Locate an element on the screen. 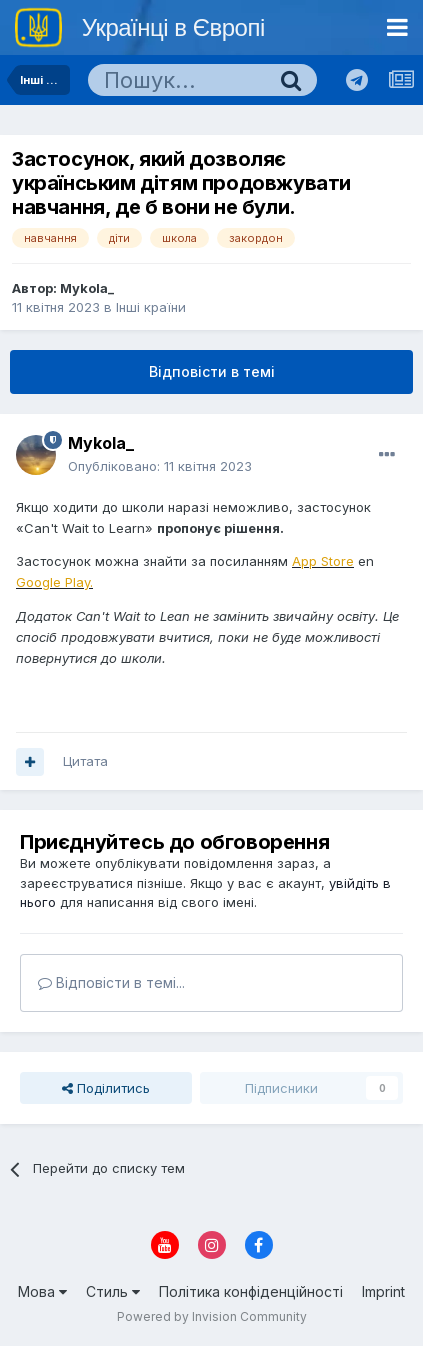 This screenshot has width=423, height=1346. Відповісти в темі is located at coordinates (212, 371).